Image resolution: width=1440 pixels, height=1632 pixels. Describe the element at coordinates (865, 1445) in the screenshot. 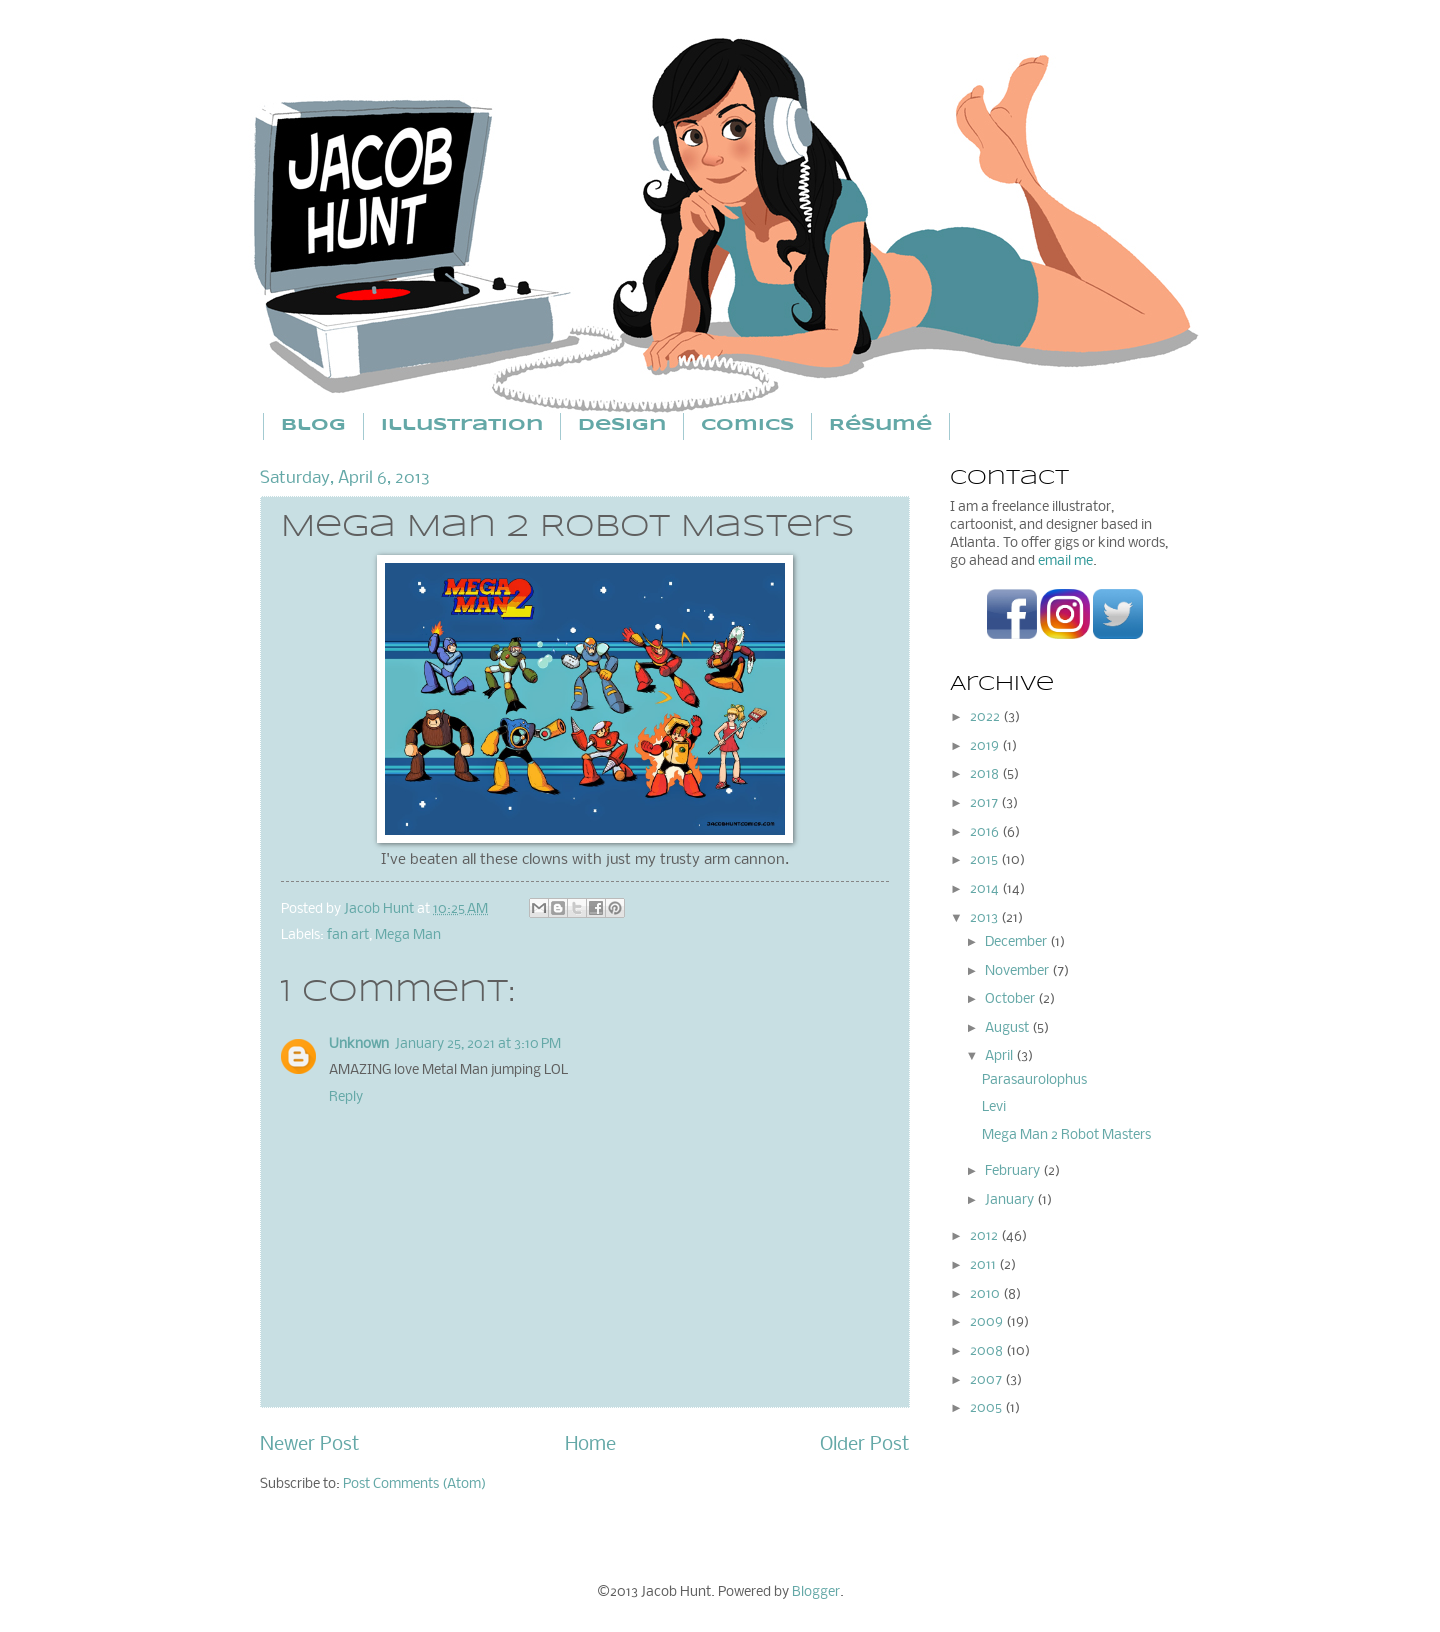

I see `Older Post` at that location.